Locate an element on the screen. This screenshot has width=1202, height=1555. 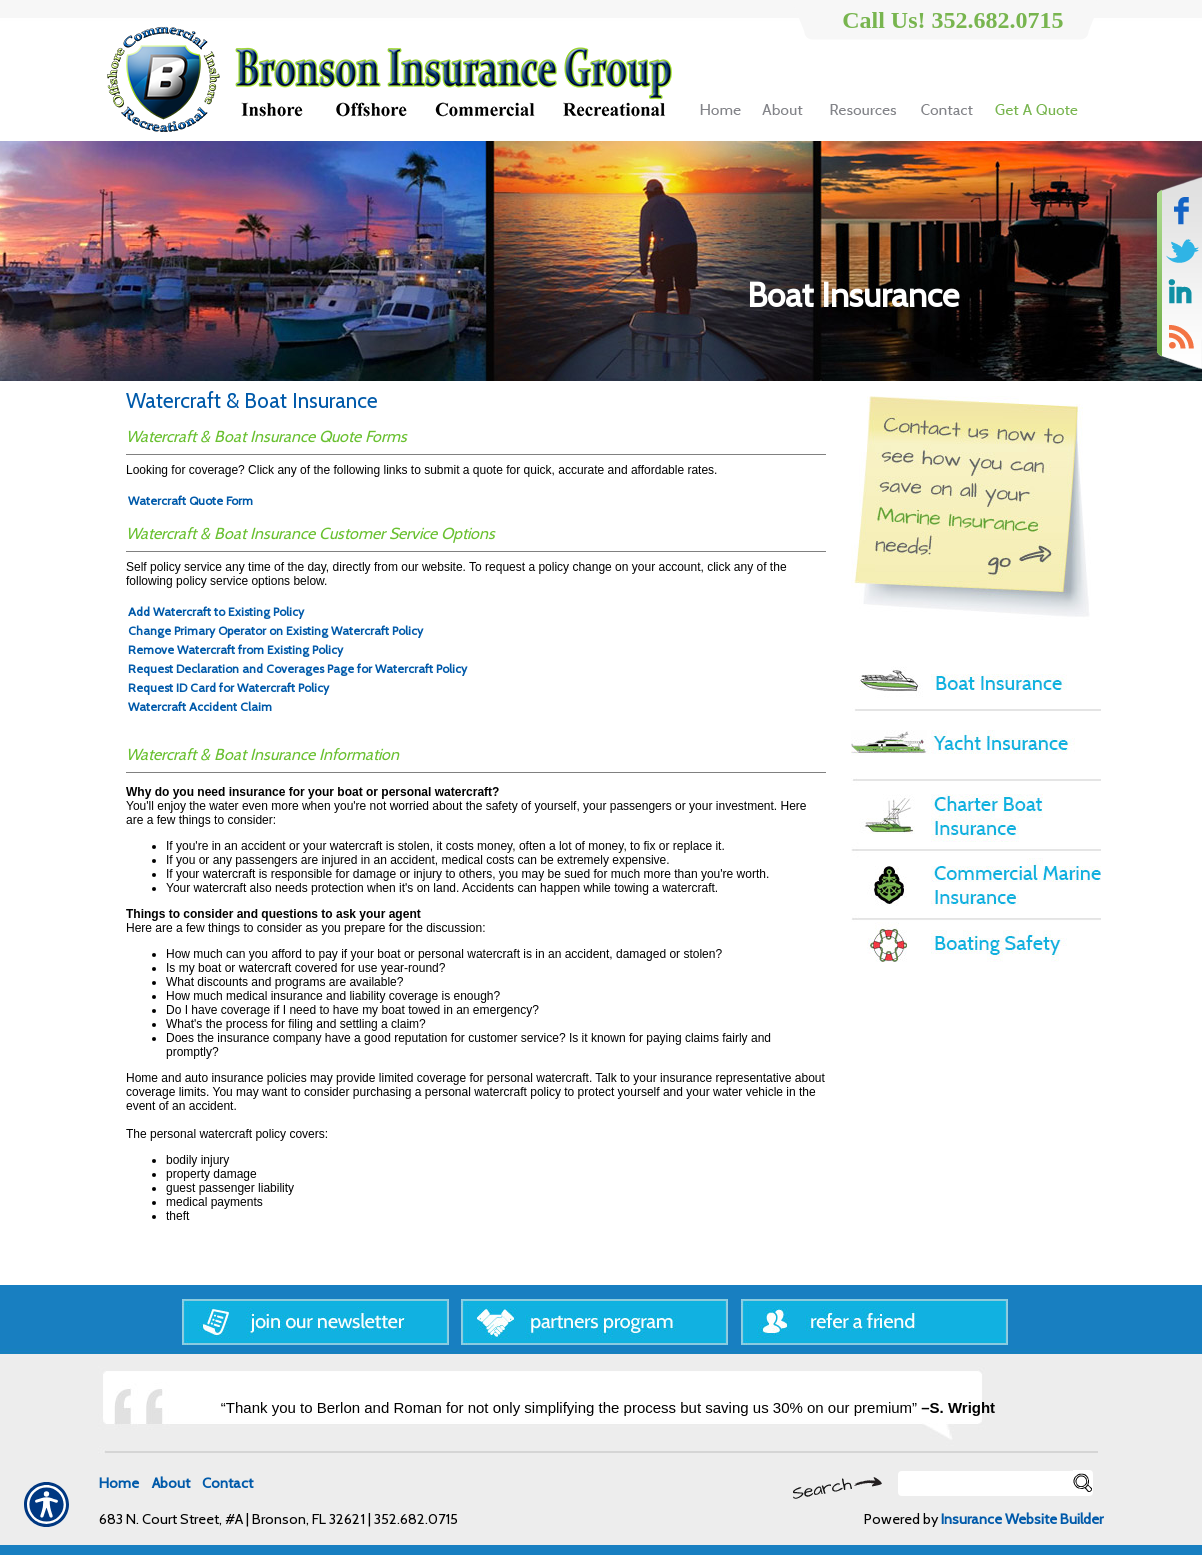
[Search the entire site using this field.] is located at coordinates (985, 1483).